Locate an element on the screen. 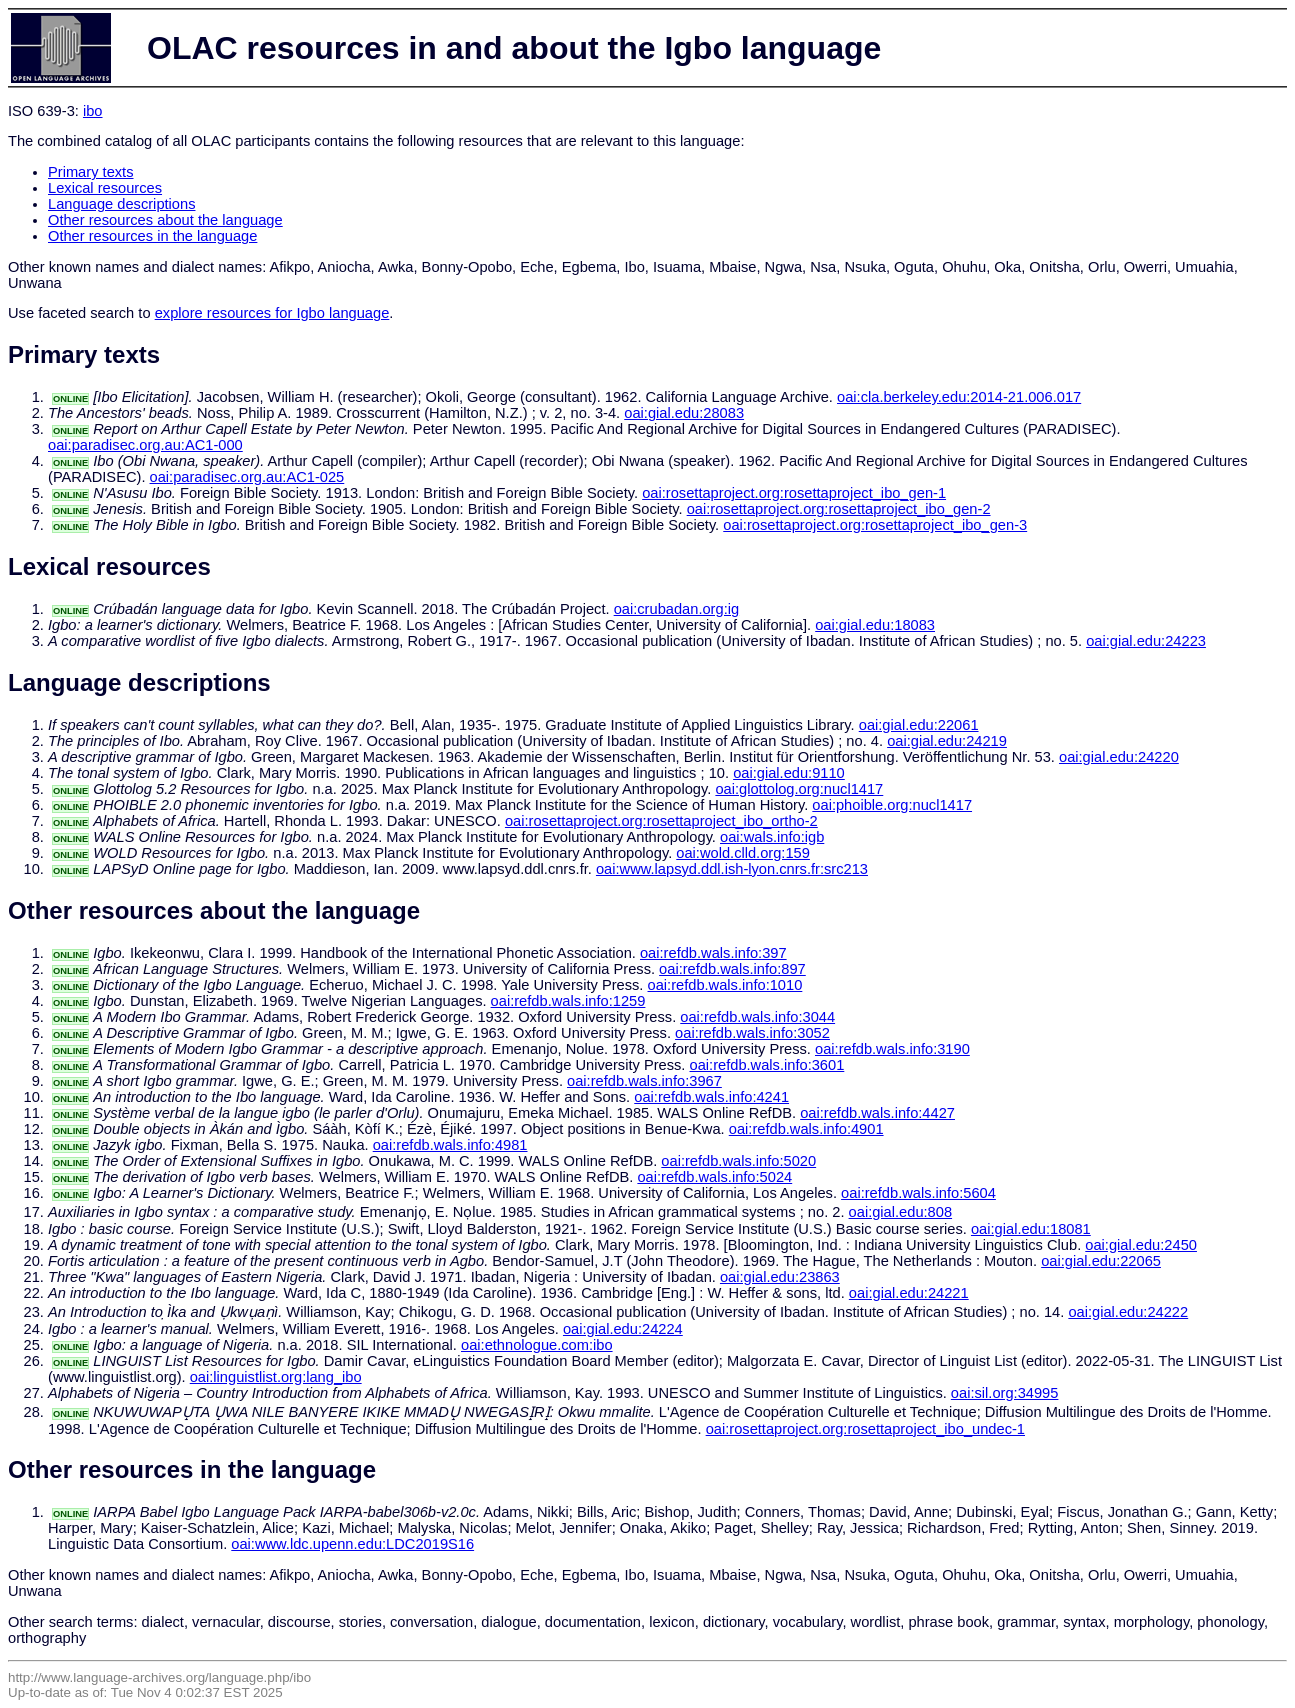 The width and height of the screenshot is (1295, 1708). oai:gial.edu:22061 is located at coordinates (919, 725).